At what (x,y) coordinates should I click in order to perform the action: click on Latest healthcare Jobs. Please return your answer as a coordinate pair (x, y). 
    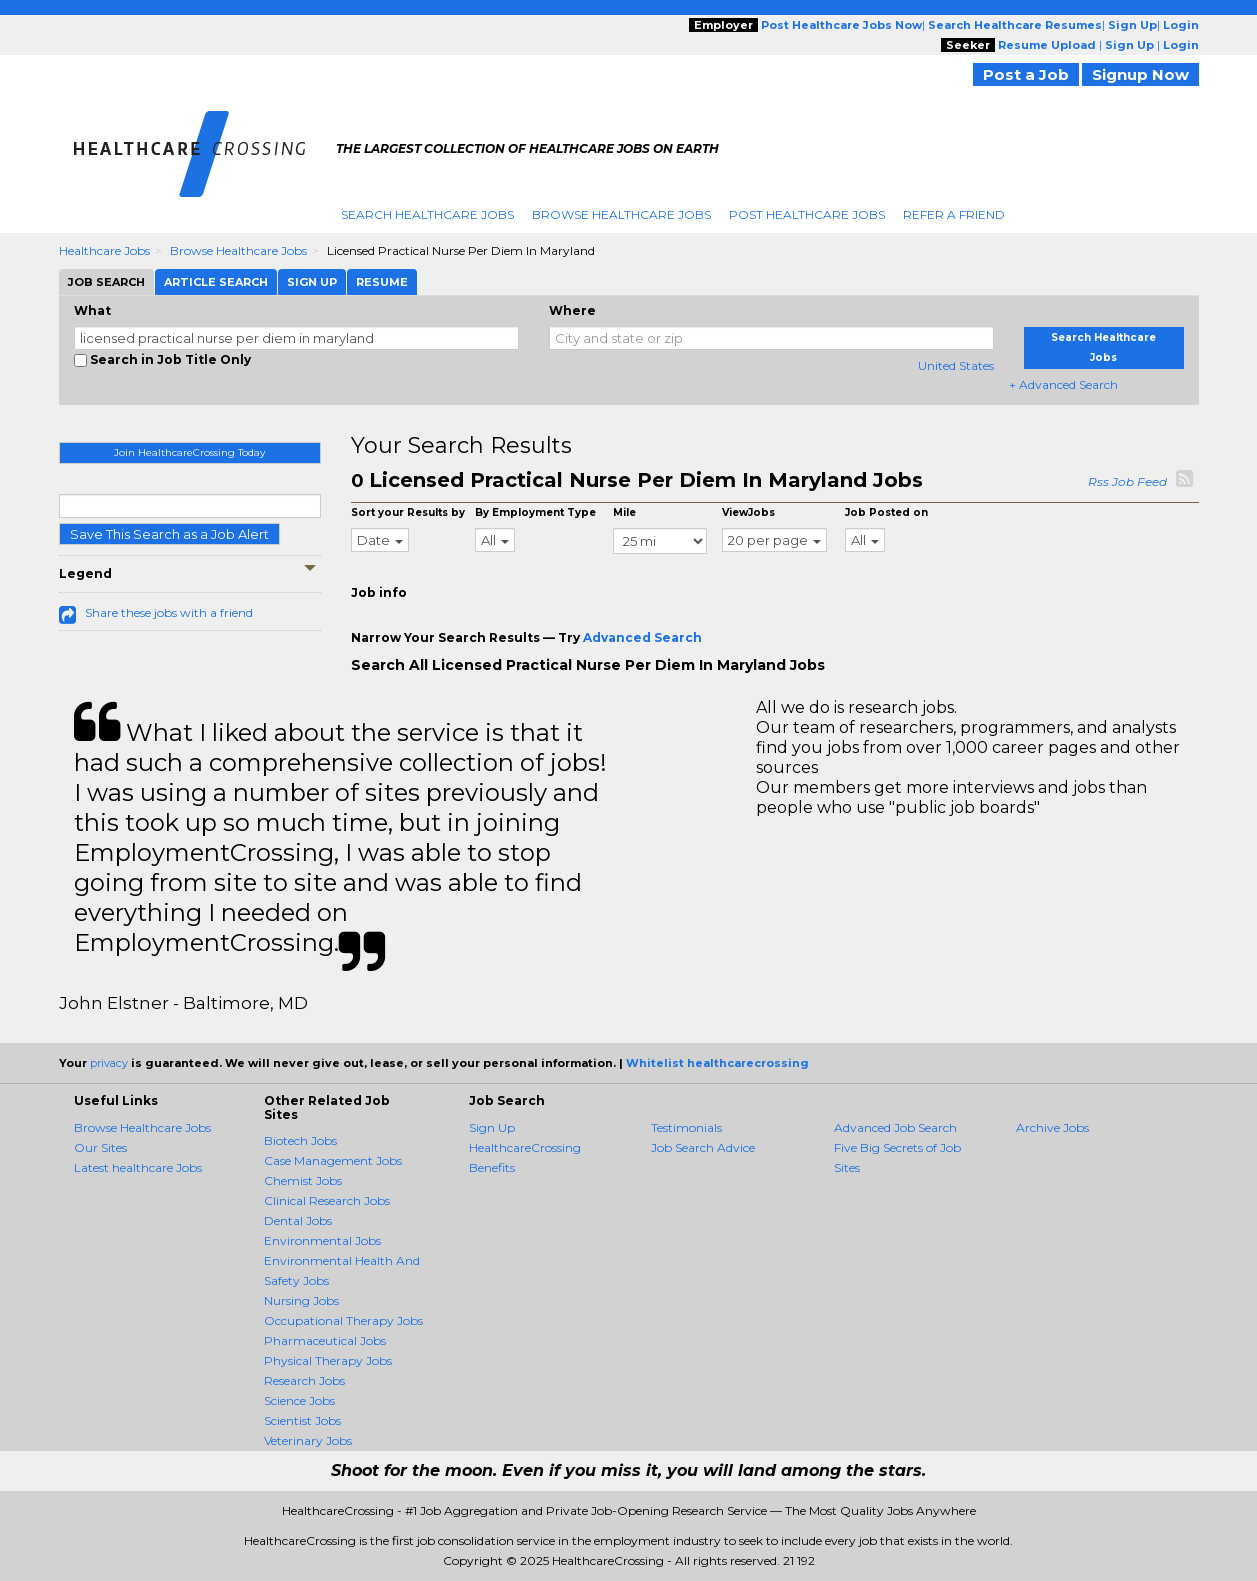
    Looking at the image, I should click on (138, 1167).